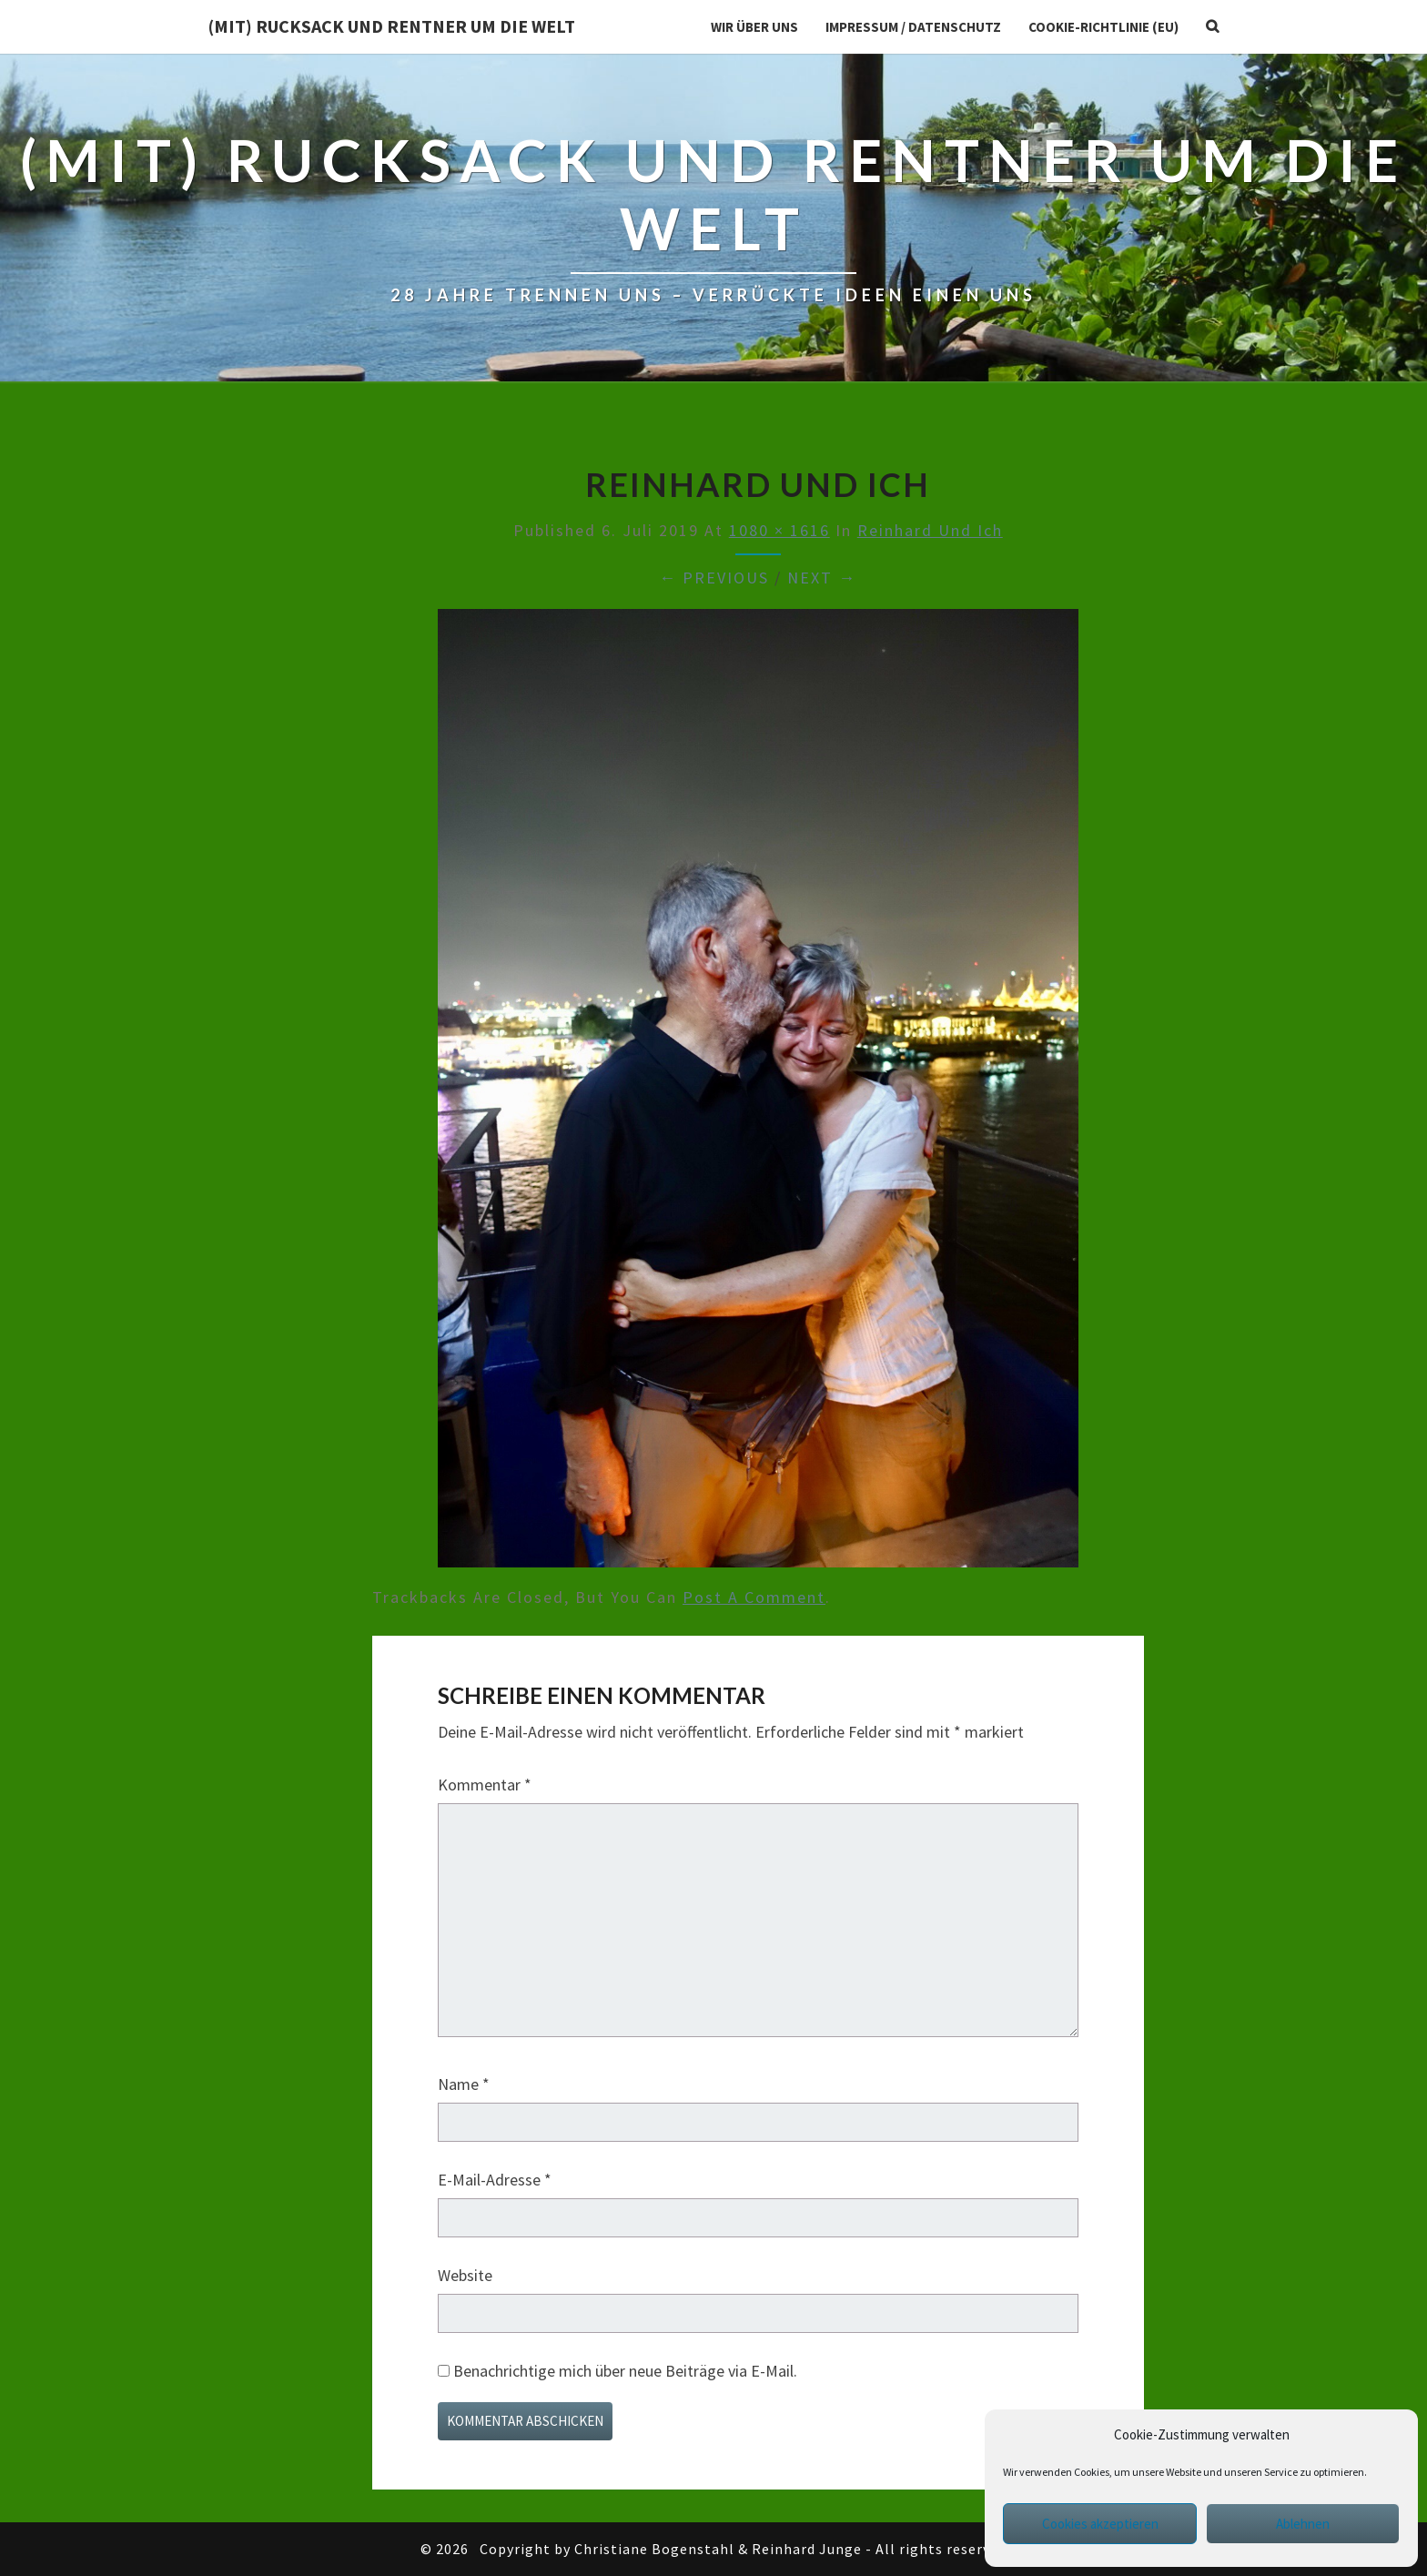 This screenshot has width=1427, height=2576. I want to click on Reinhard und ich, so click(930, 530).